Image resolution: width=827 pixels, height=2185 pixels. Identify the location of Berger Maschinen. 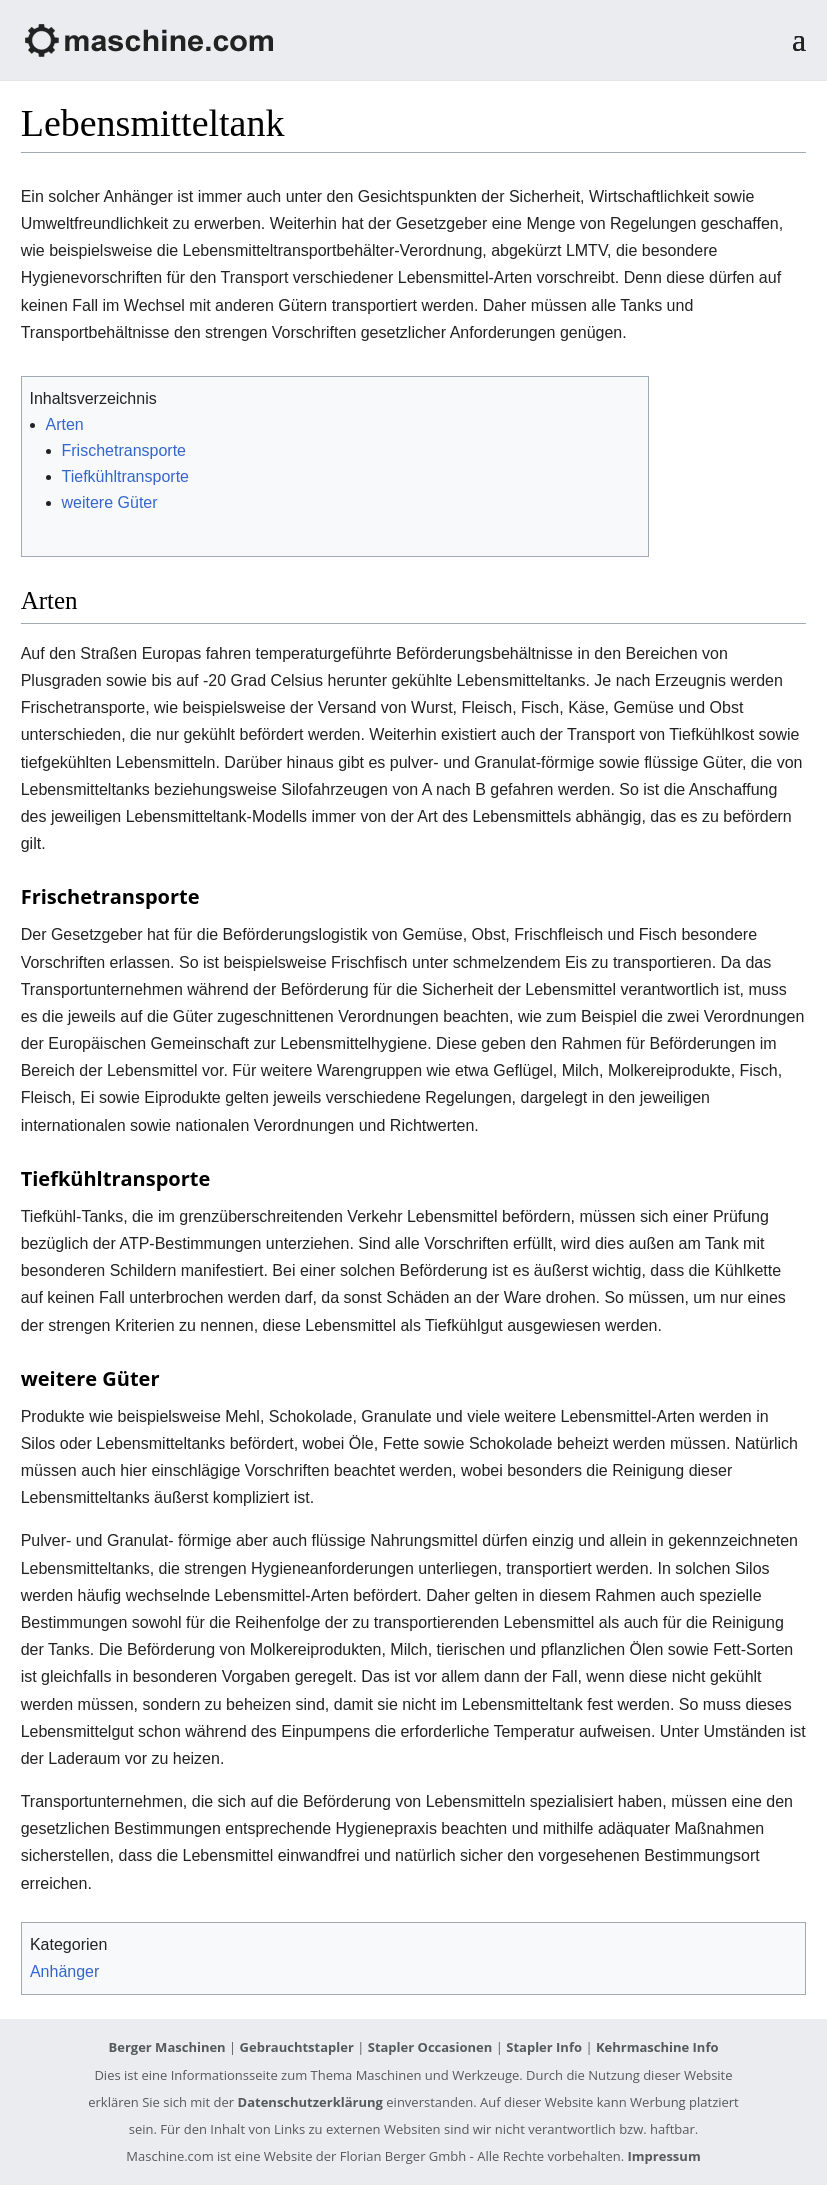
(167, 2047).